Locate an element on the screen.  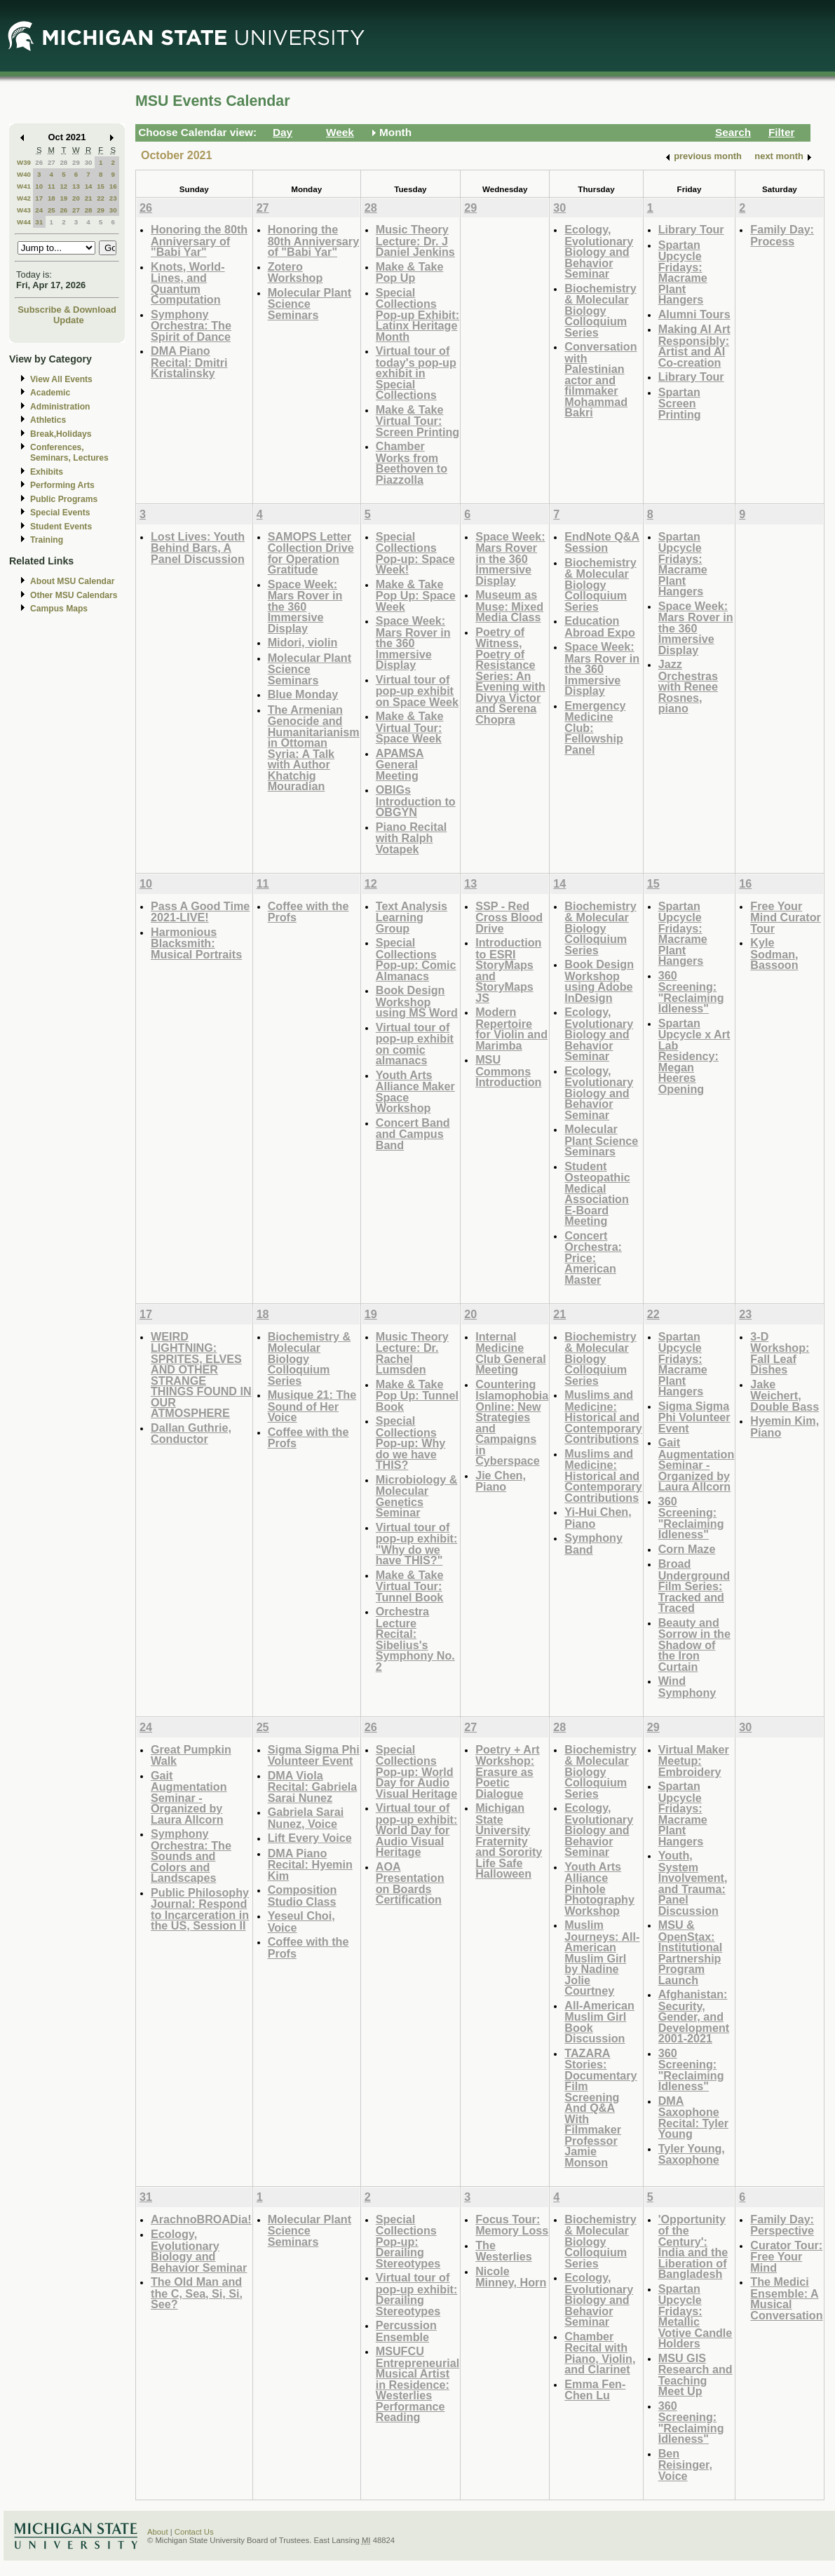
Dallan Guthrie, Conductor is located at coordinates (191, 1433).